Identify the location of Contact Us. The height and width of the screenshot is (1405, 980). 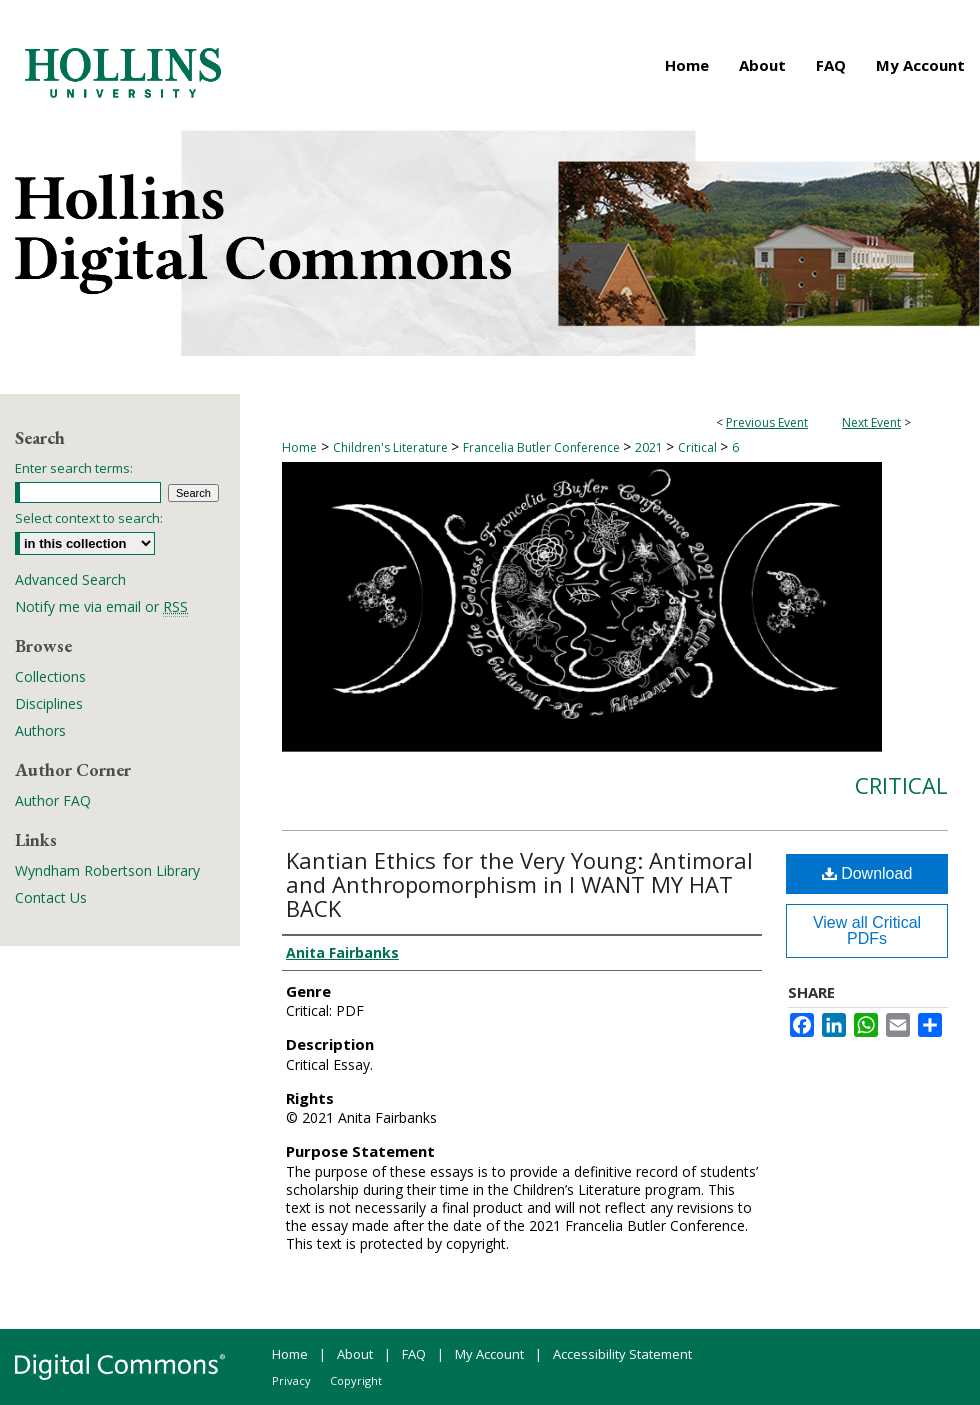
(51, 897).